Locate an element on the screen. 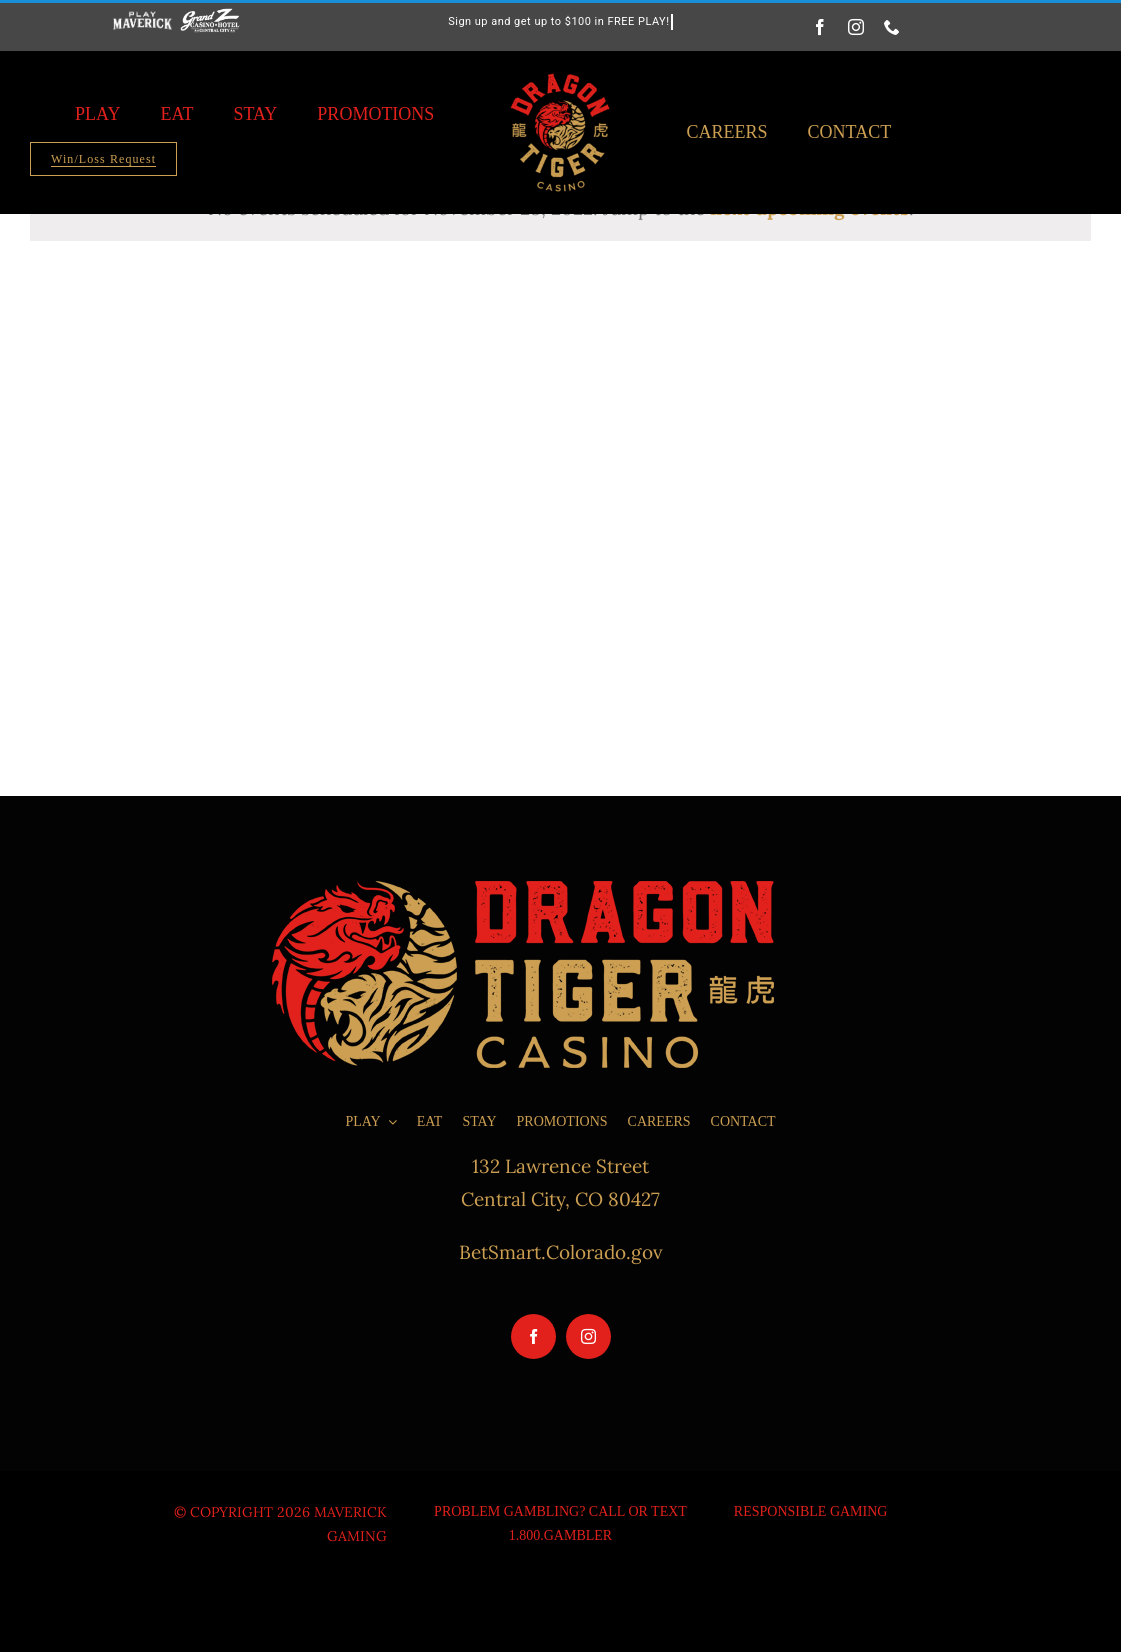 This screenshot has height=1652, width=1121. [grand-z-logo-white-200×87] is located at coordinates (210, 17).